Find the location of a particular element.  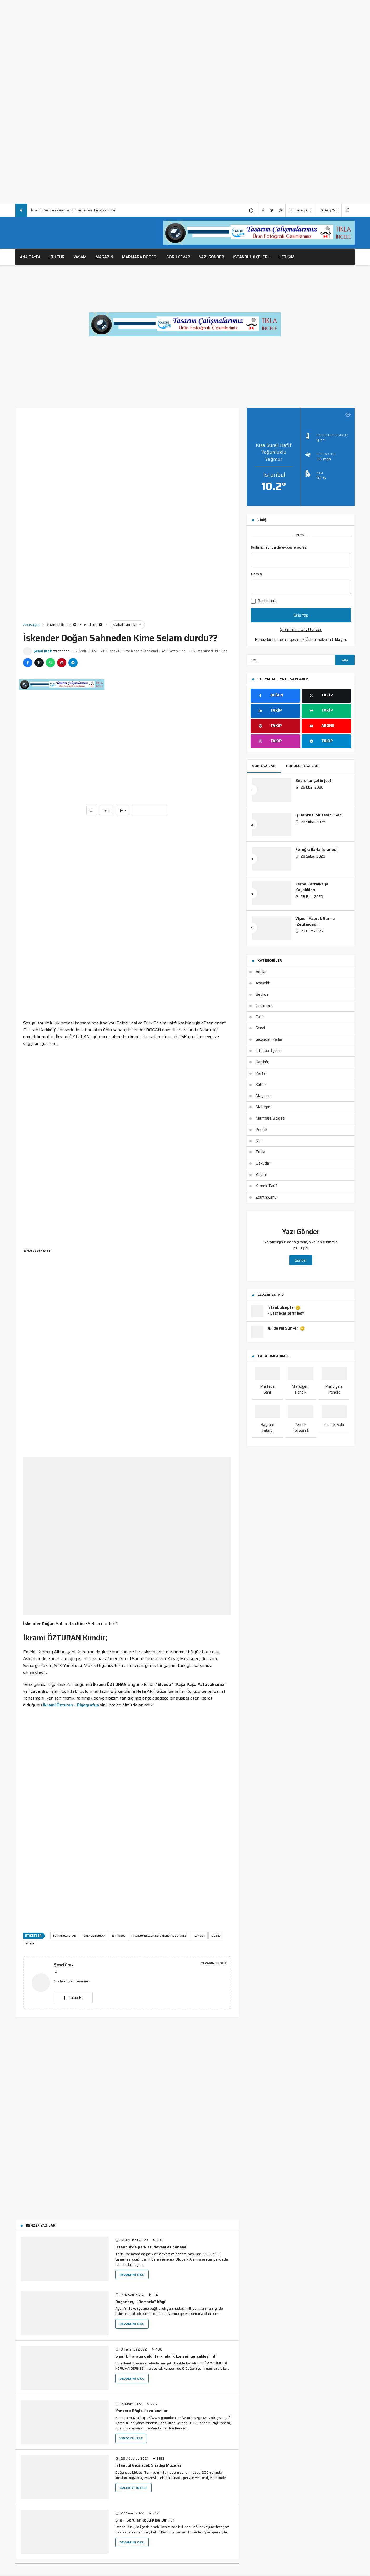

şarkı is located at coordinates (30, 1944).